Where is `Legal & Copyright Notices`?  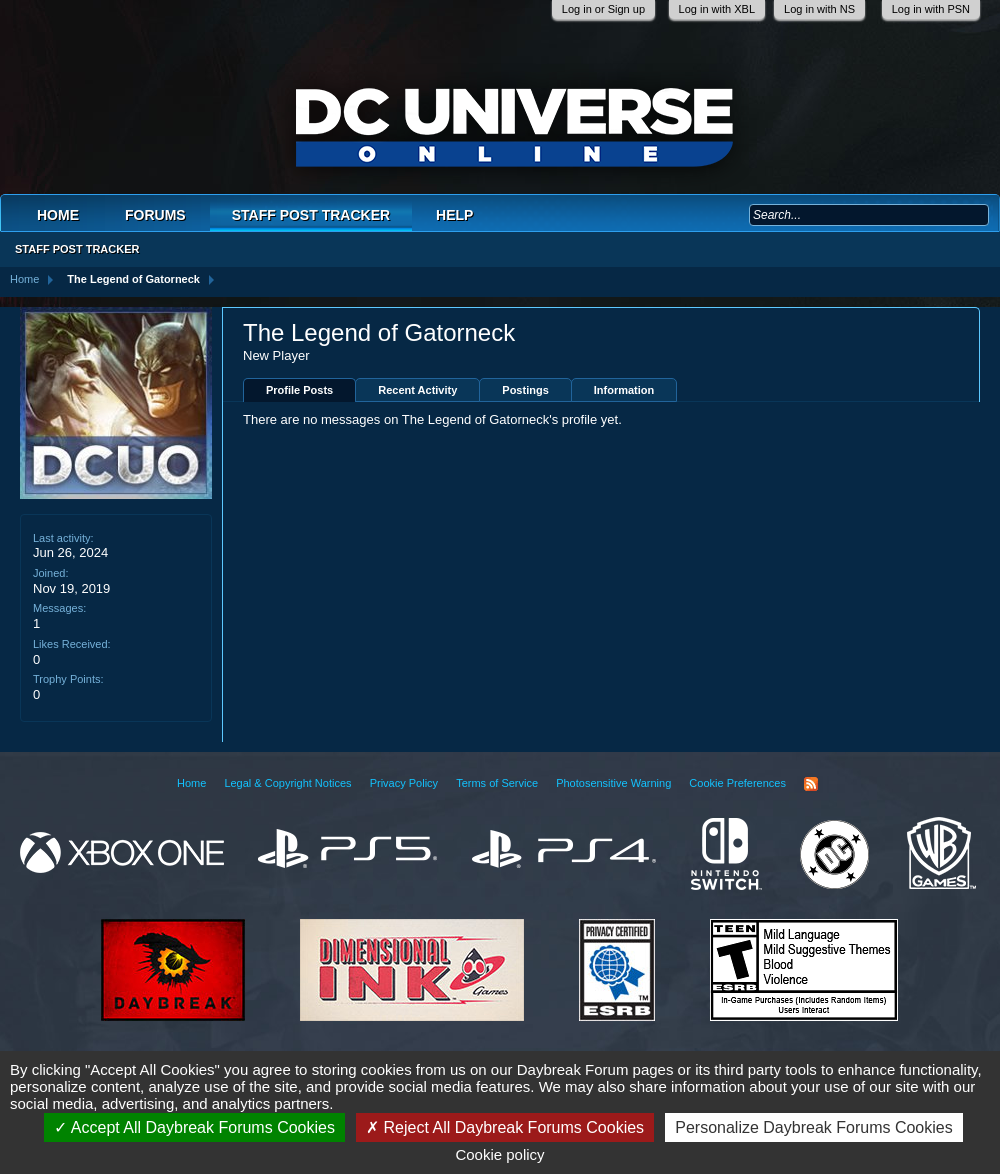
Legal & Copyright Notices is located at coordinates (287, 783).